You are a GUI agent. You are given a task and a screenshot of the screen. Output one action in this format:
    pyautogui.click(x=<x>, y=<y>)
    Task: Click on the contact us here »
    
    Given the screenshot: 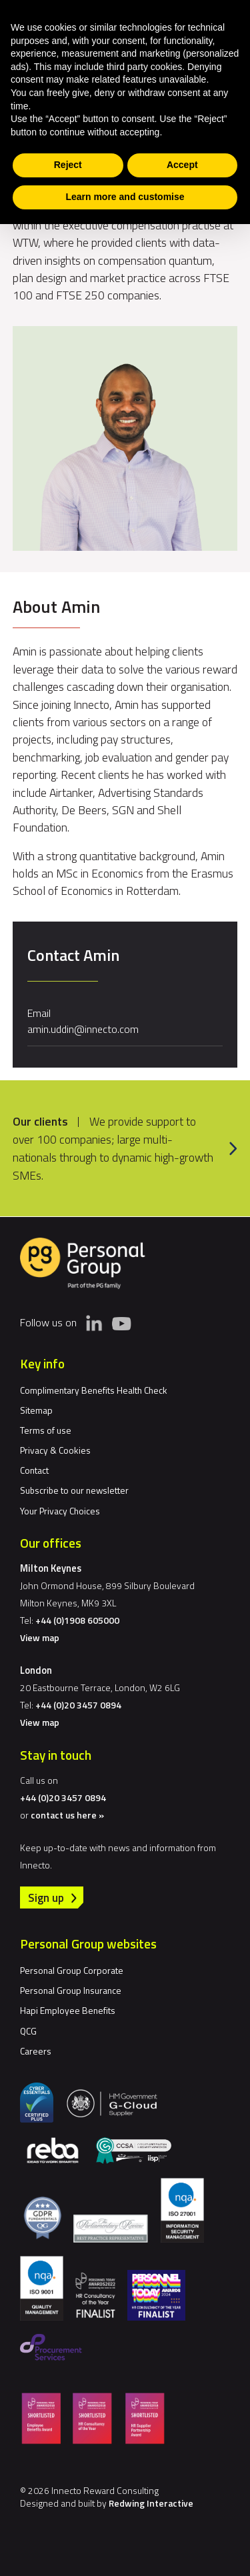 What is the action you would take?
    pyautogui.click(x=67, y=1815)
    